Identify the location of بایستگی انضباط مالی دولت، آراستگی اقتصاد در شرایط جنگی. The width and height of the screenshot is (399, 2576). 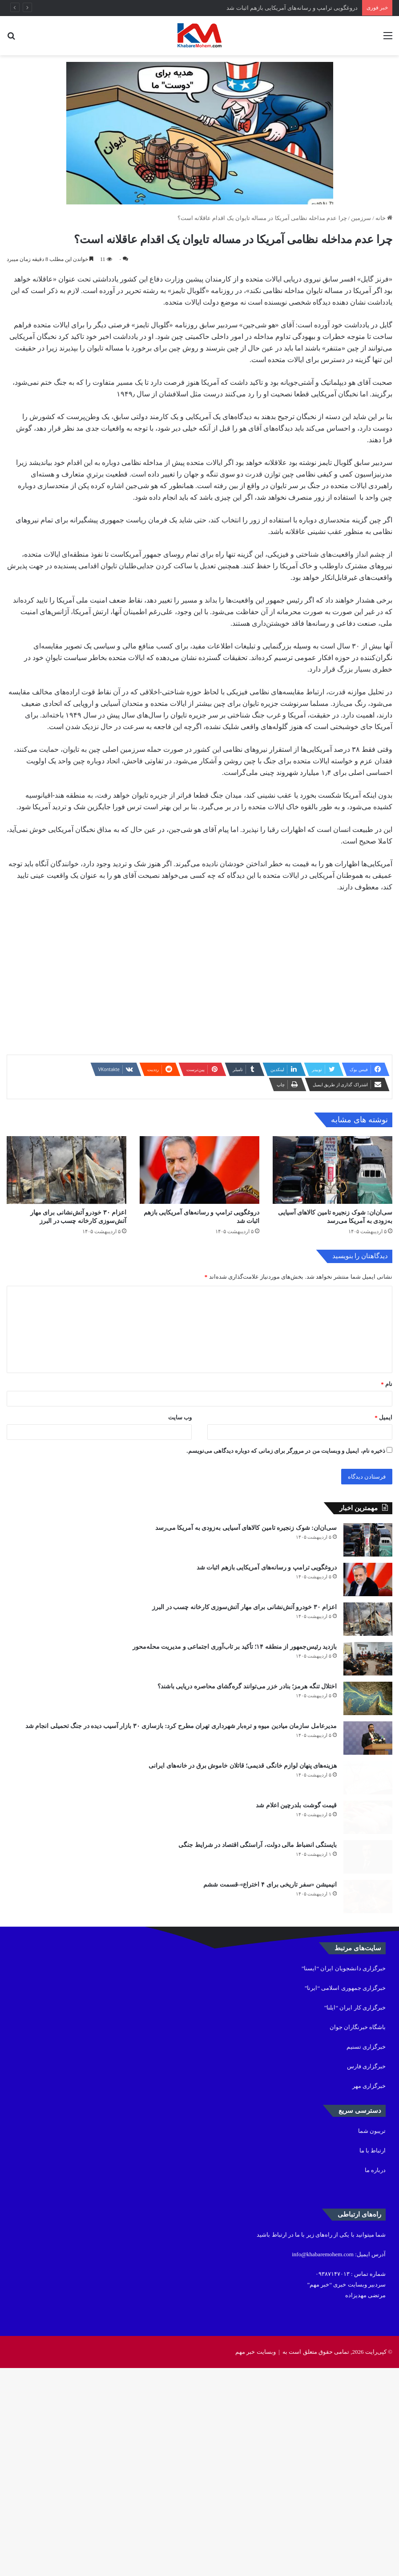
(257, 2021).